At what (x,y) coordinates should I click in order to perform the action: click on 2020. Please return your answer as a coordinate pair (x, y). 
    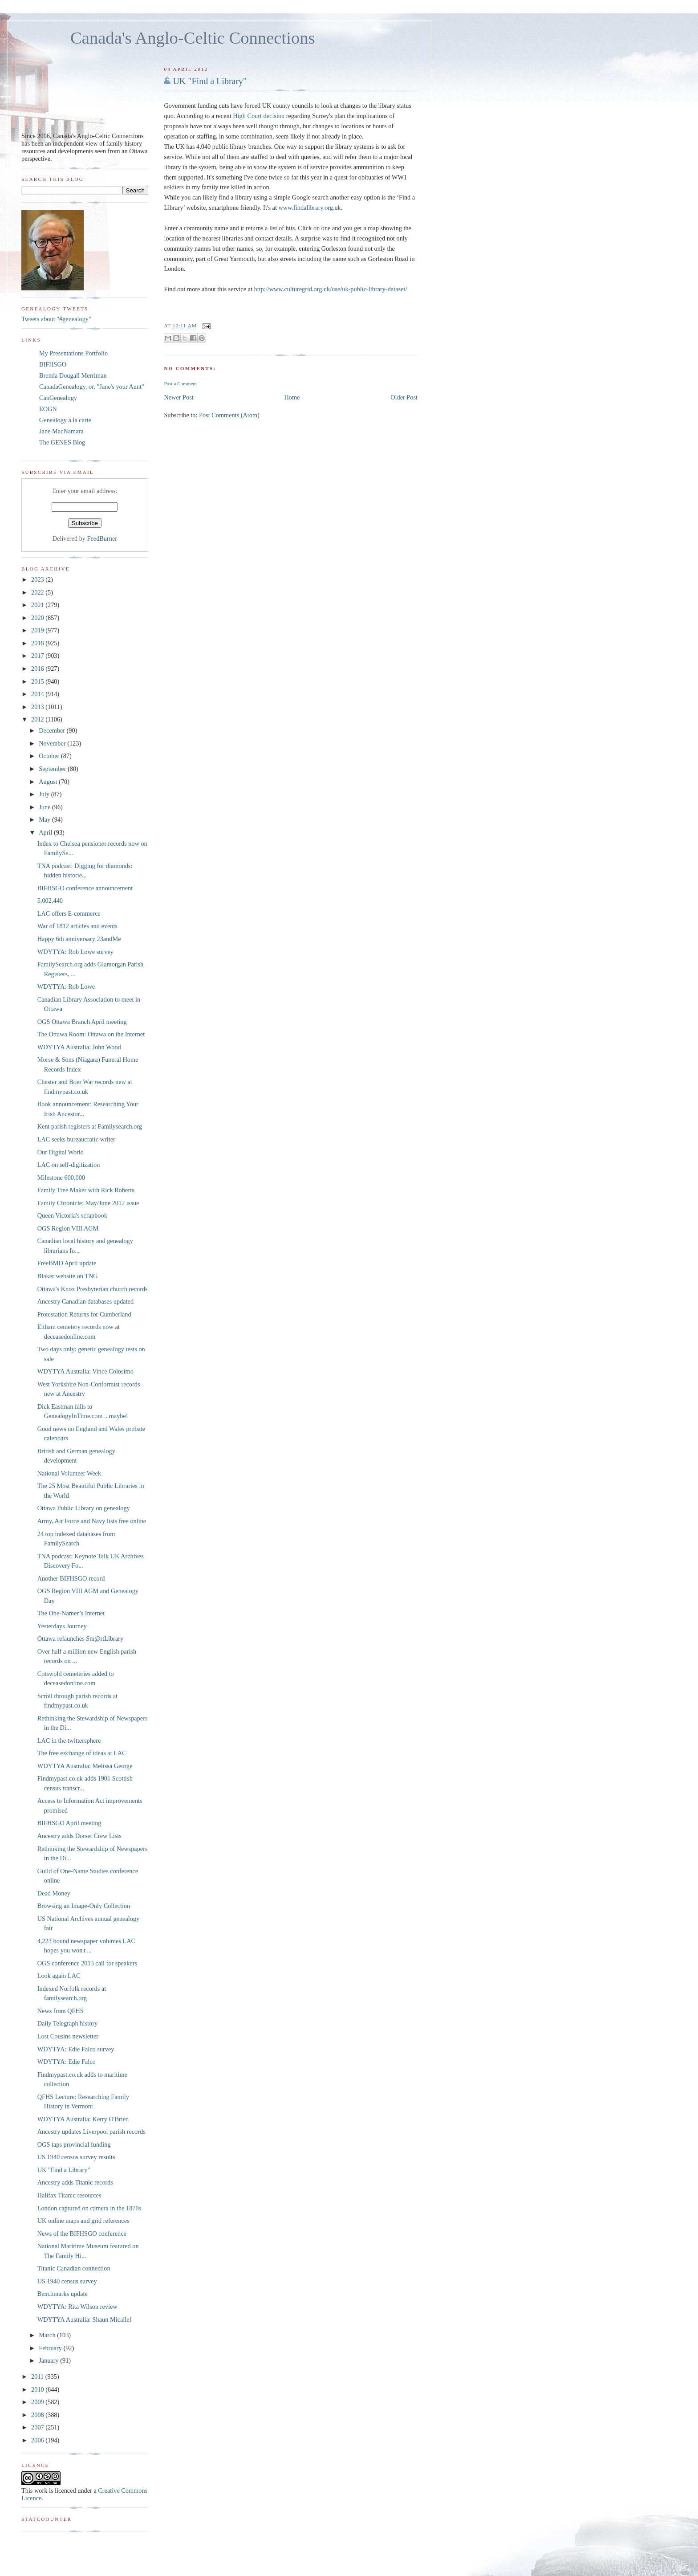
    Looking at the image, I should click on (38, 617).